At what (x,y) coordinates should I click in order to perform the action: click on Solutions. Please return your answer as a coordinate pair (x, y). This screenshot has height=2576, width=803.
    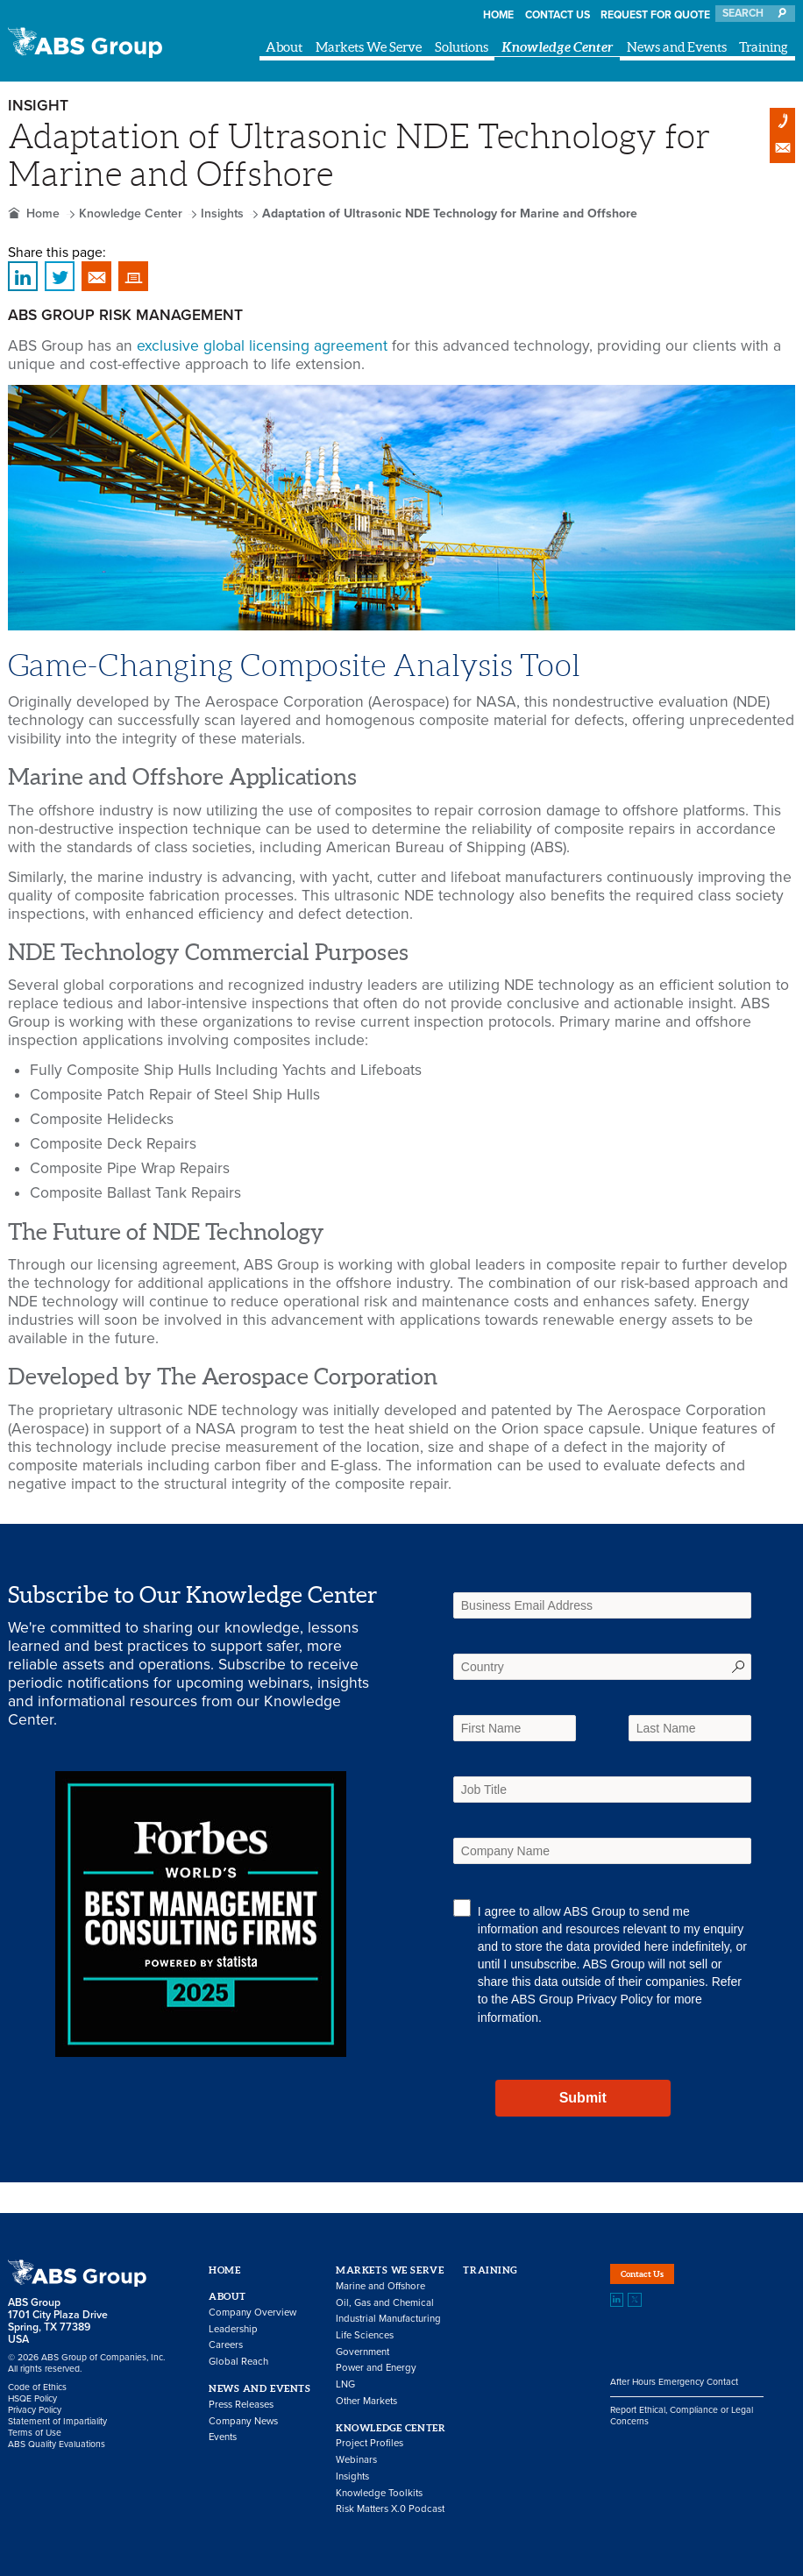
    Looking at the image, I should click on (461, 46).